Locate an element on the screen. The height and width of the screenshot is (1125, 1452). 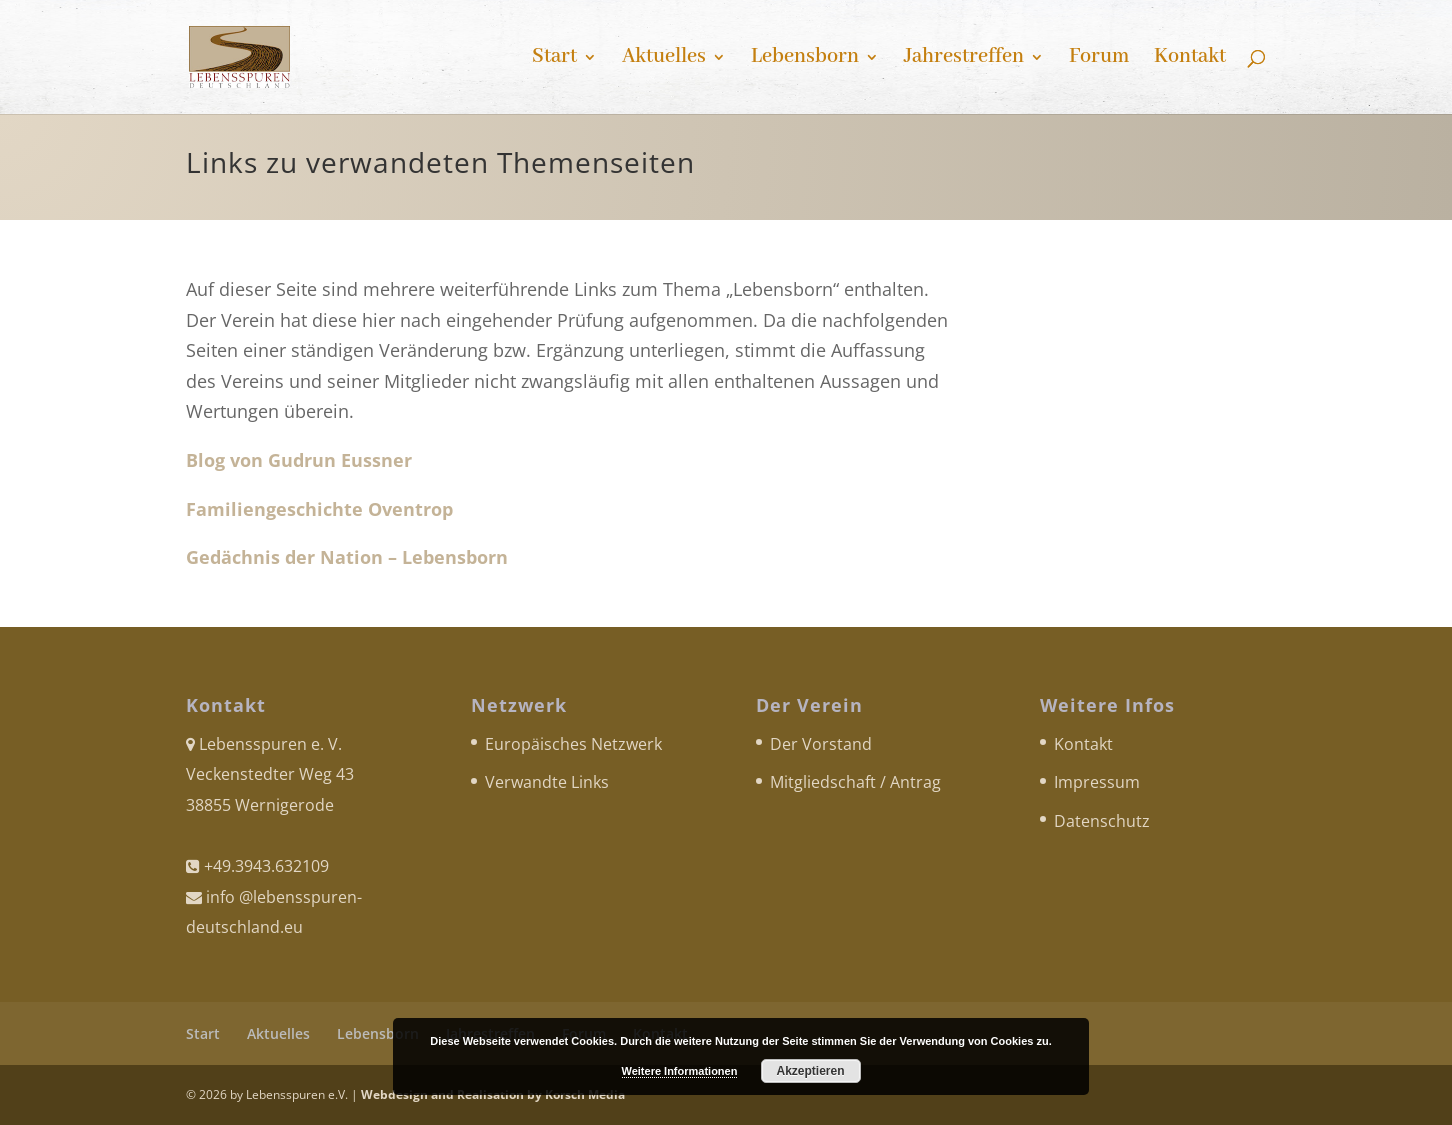
Europäisches Netzwerk is located at coordinates (573, 744).